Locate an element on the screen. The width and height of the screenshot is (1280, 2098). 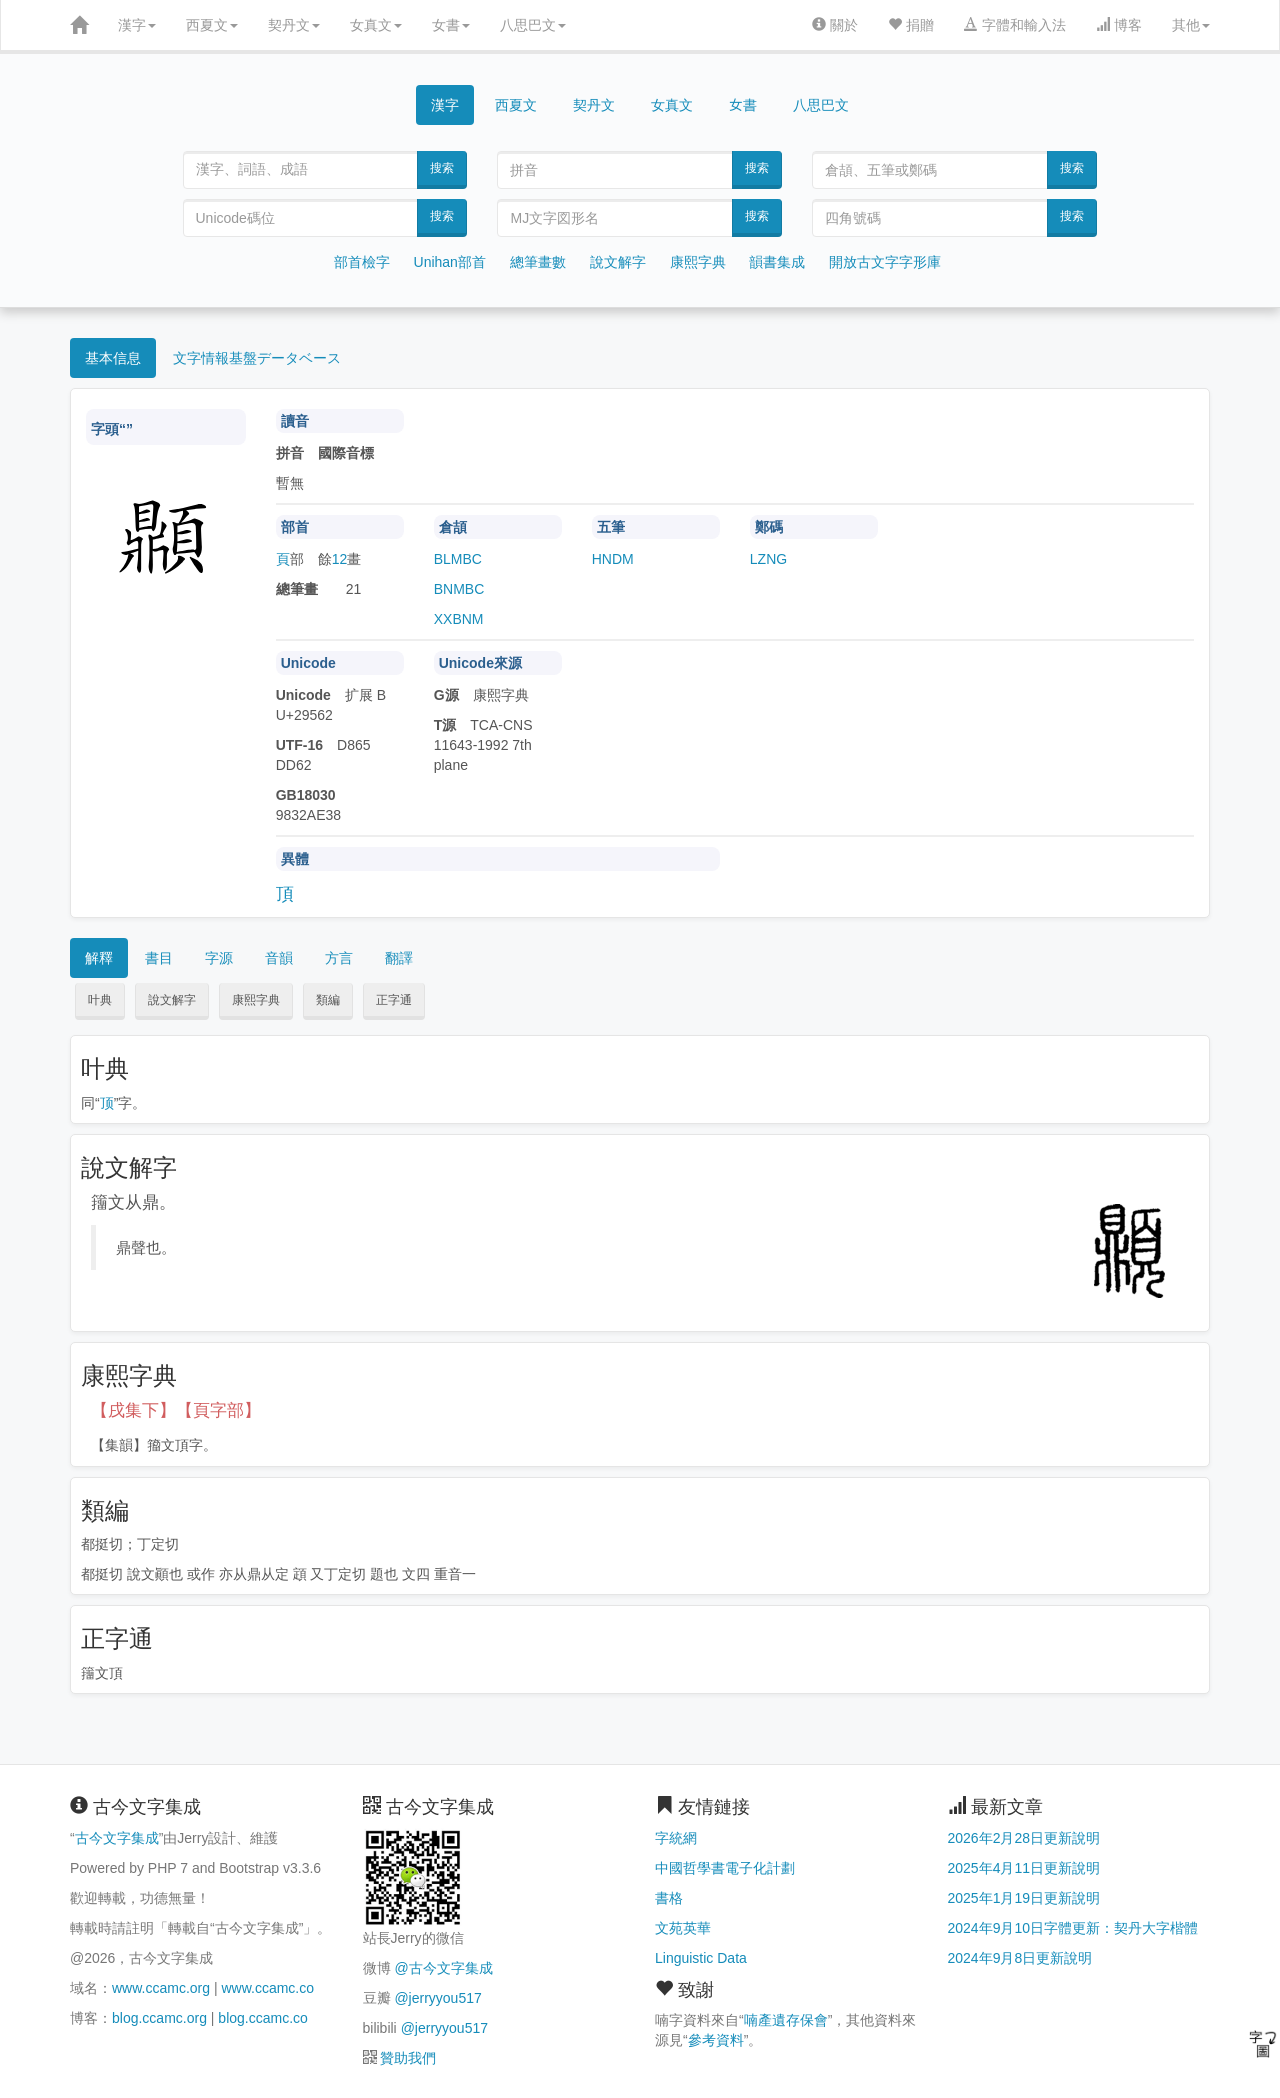
叶典 [button] is located at coordinates (100, 1000).